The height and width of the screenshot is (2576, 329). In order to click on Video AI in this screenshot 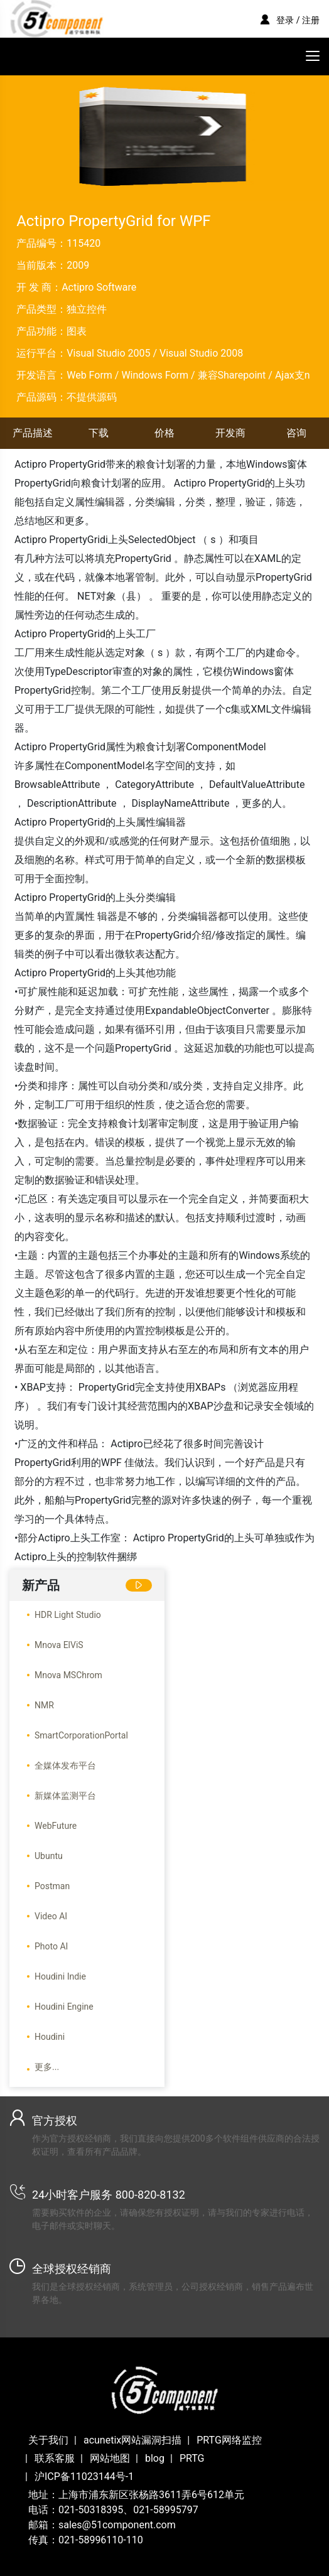, I will do `click(51, 1916)`.